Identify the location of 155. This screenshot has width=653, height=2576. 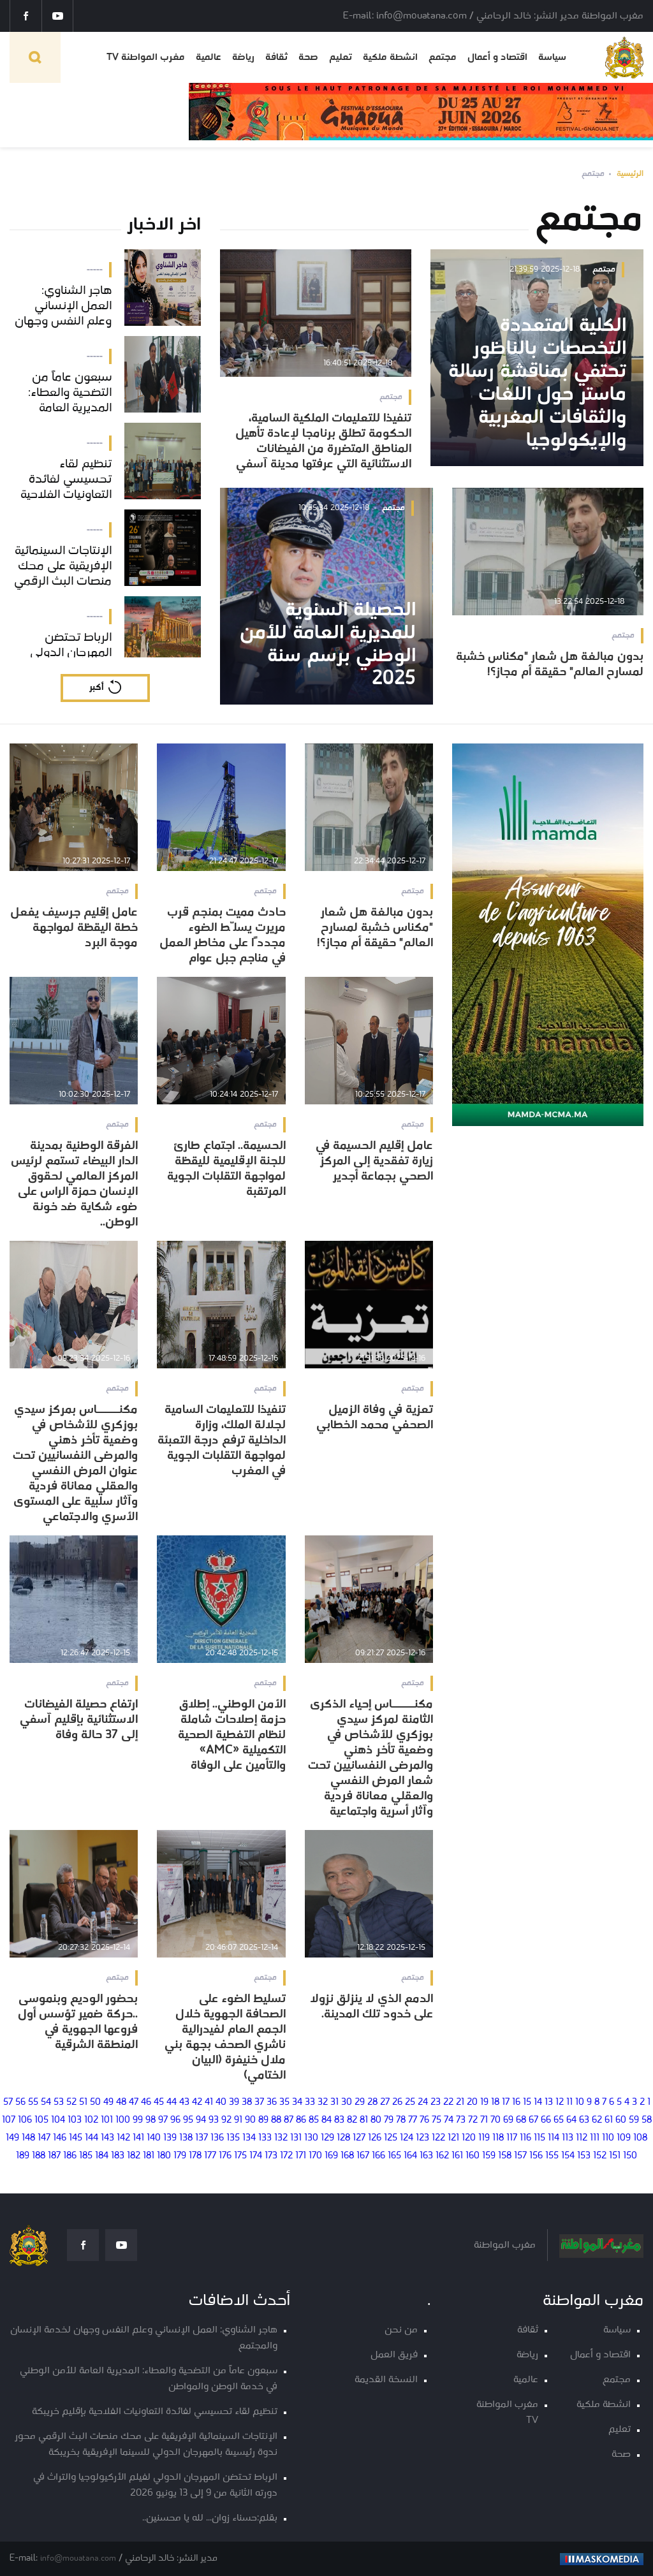
(552, 2156).